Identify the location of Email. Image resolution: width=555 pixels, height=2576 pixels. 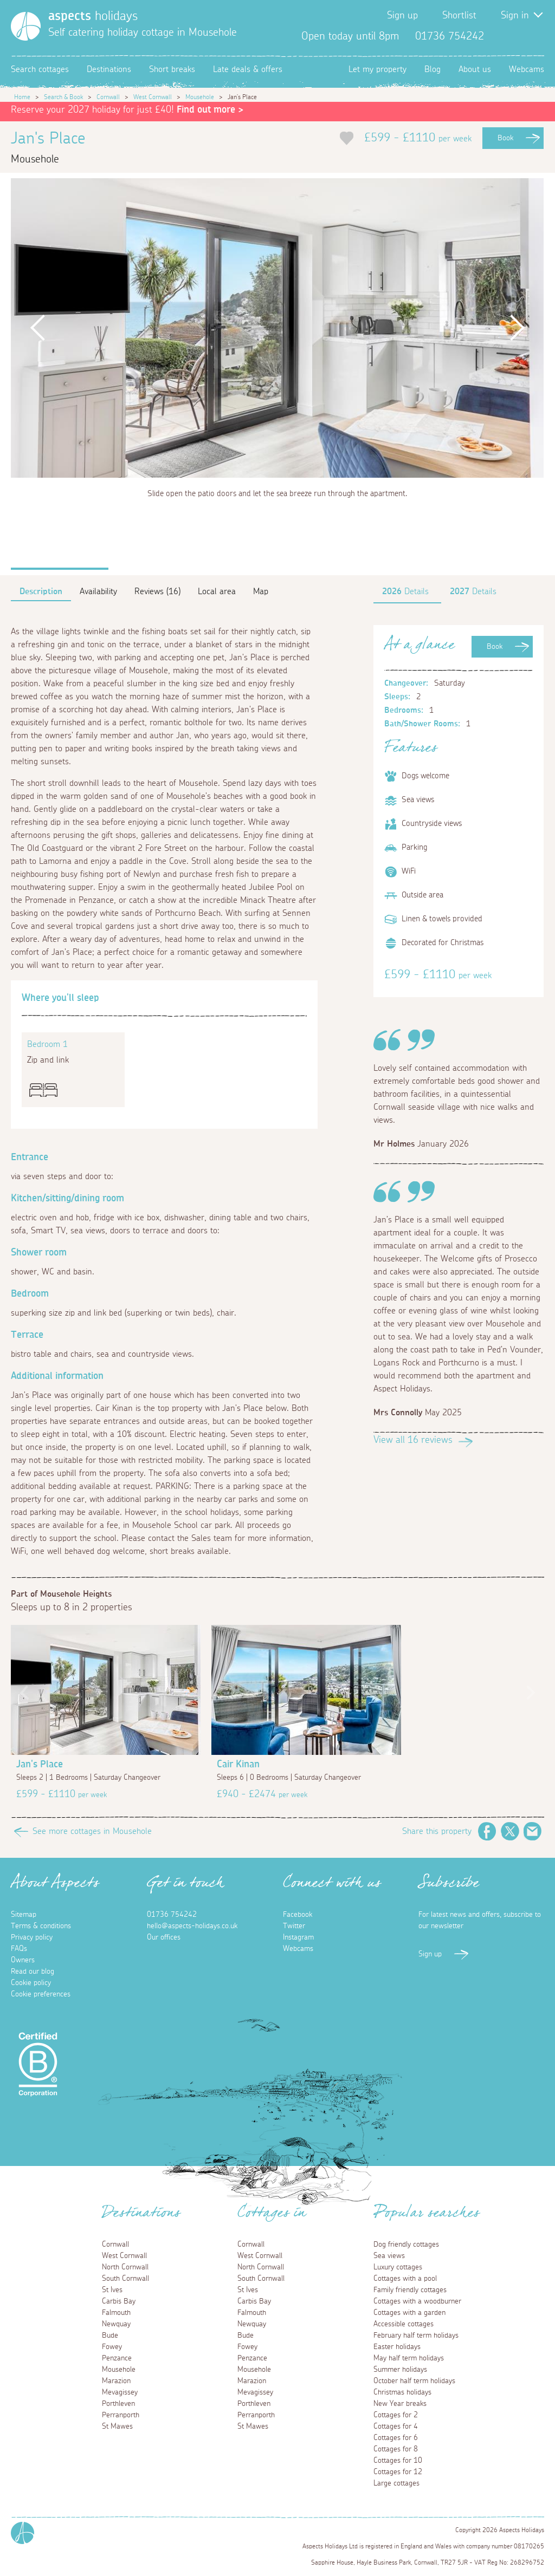
(533, 1831).